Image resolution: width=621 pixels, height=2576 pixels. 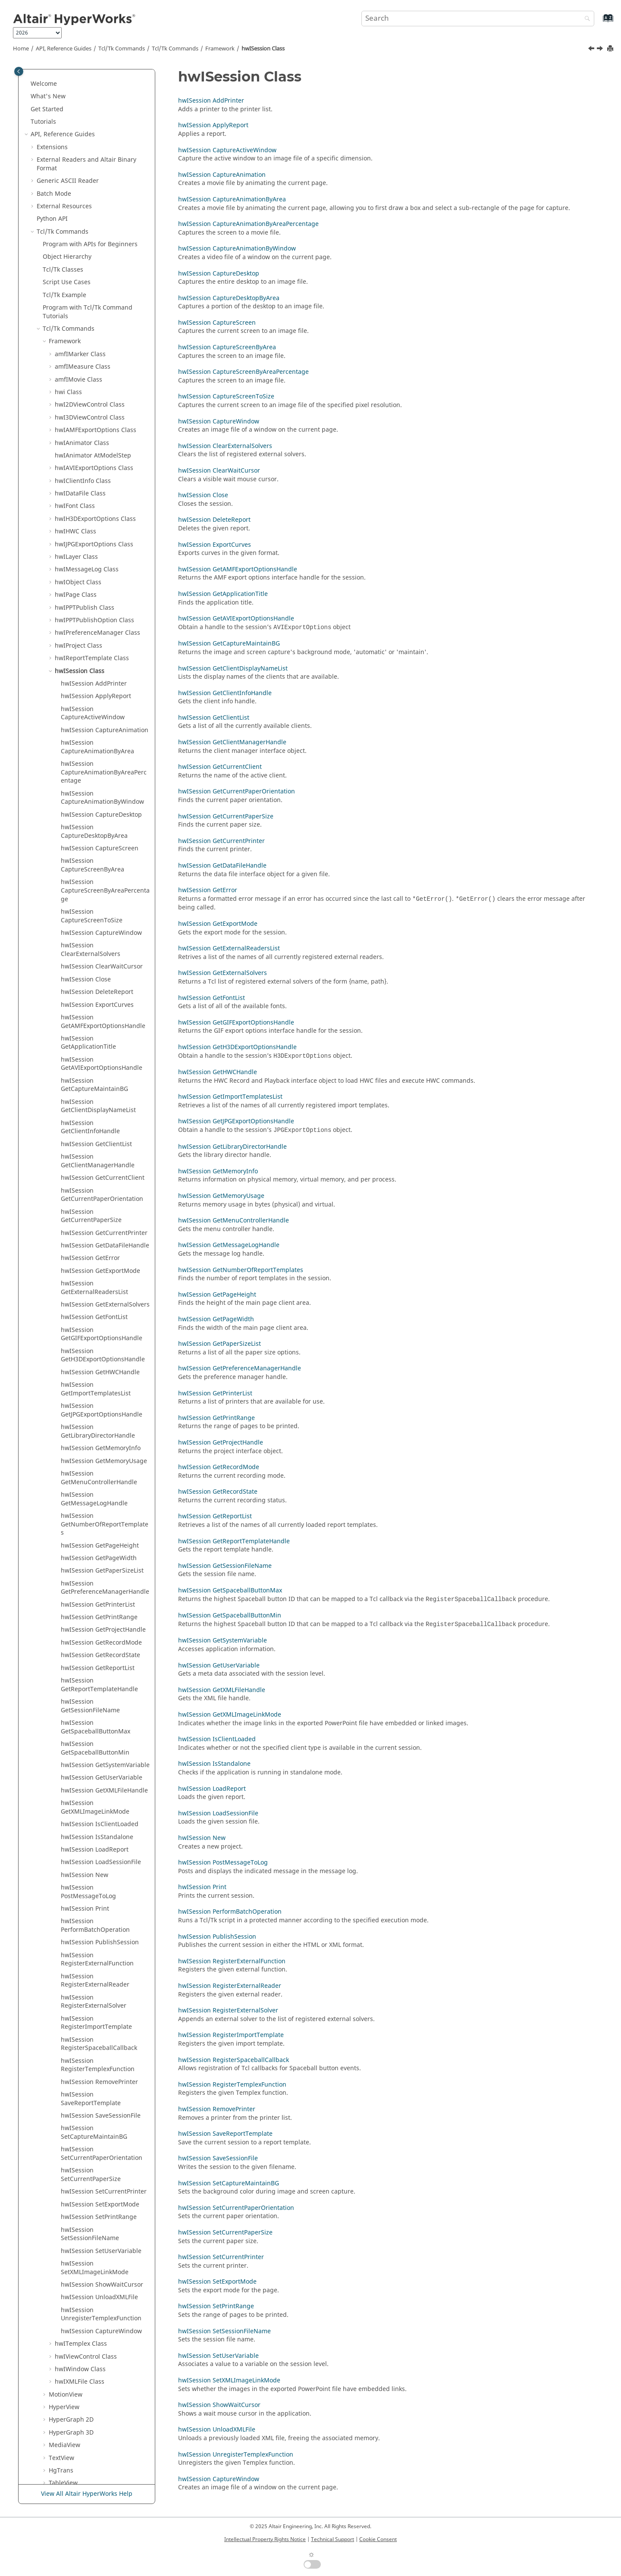 I want to click on hwISession CaptureAnimationByWindow, so click(x=102, y=630).